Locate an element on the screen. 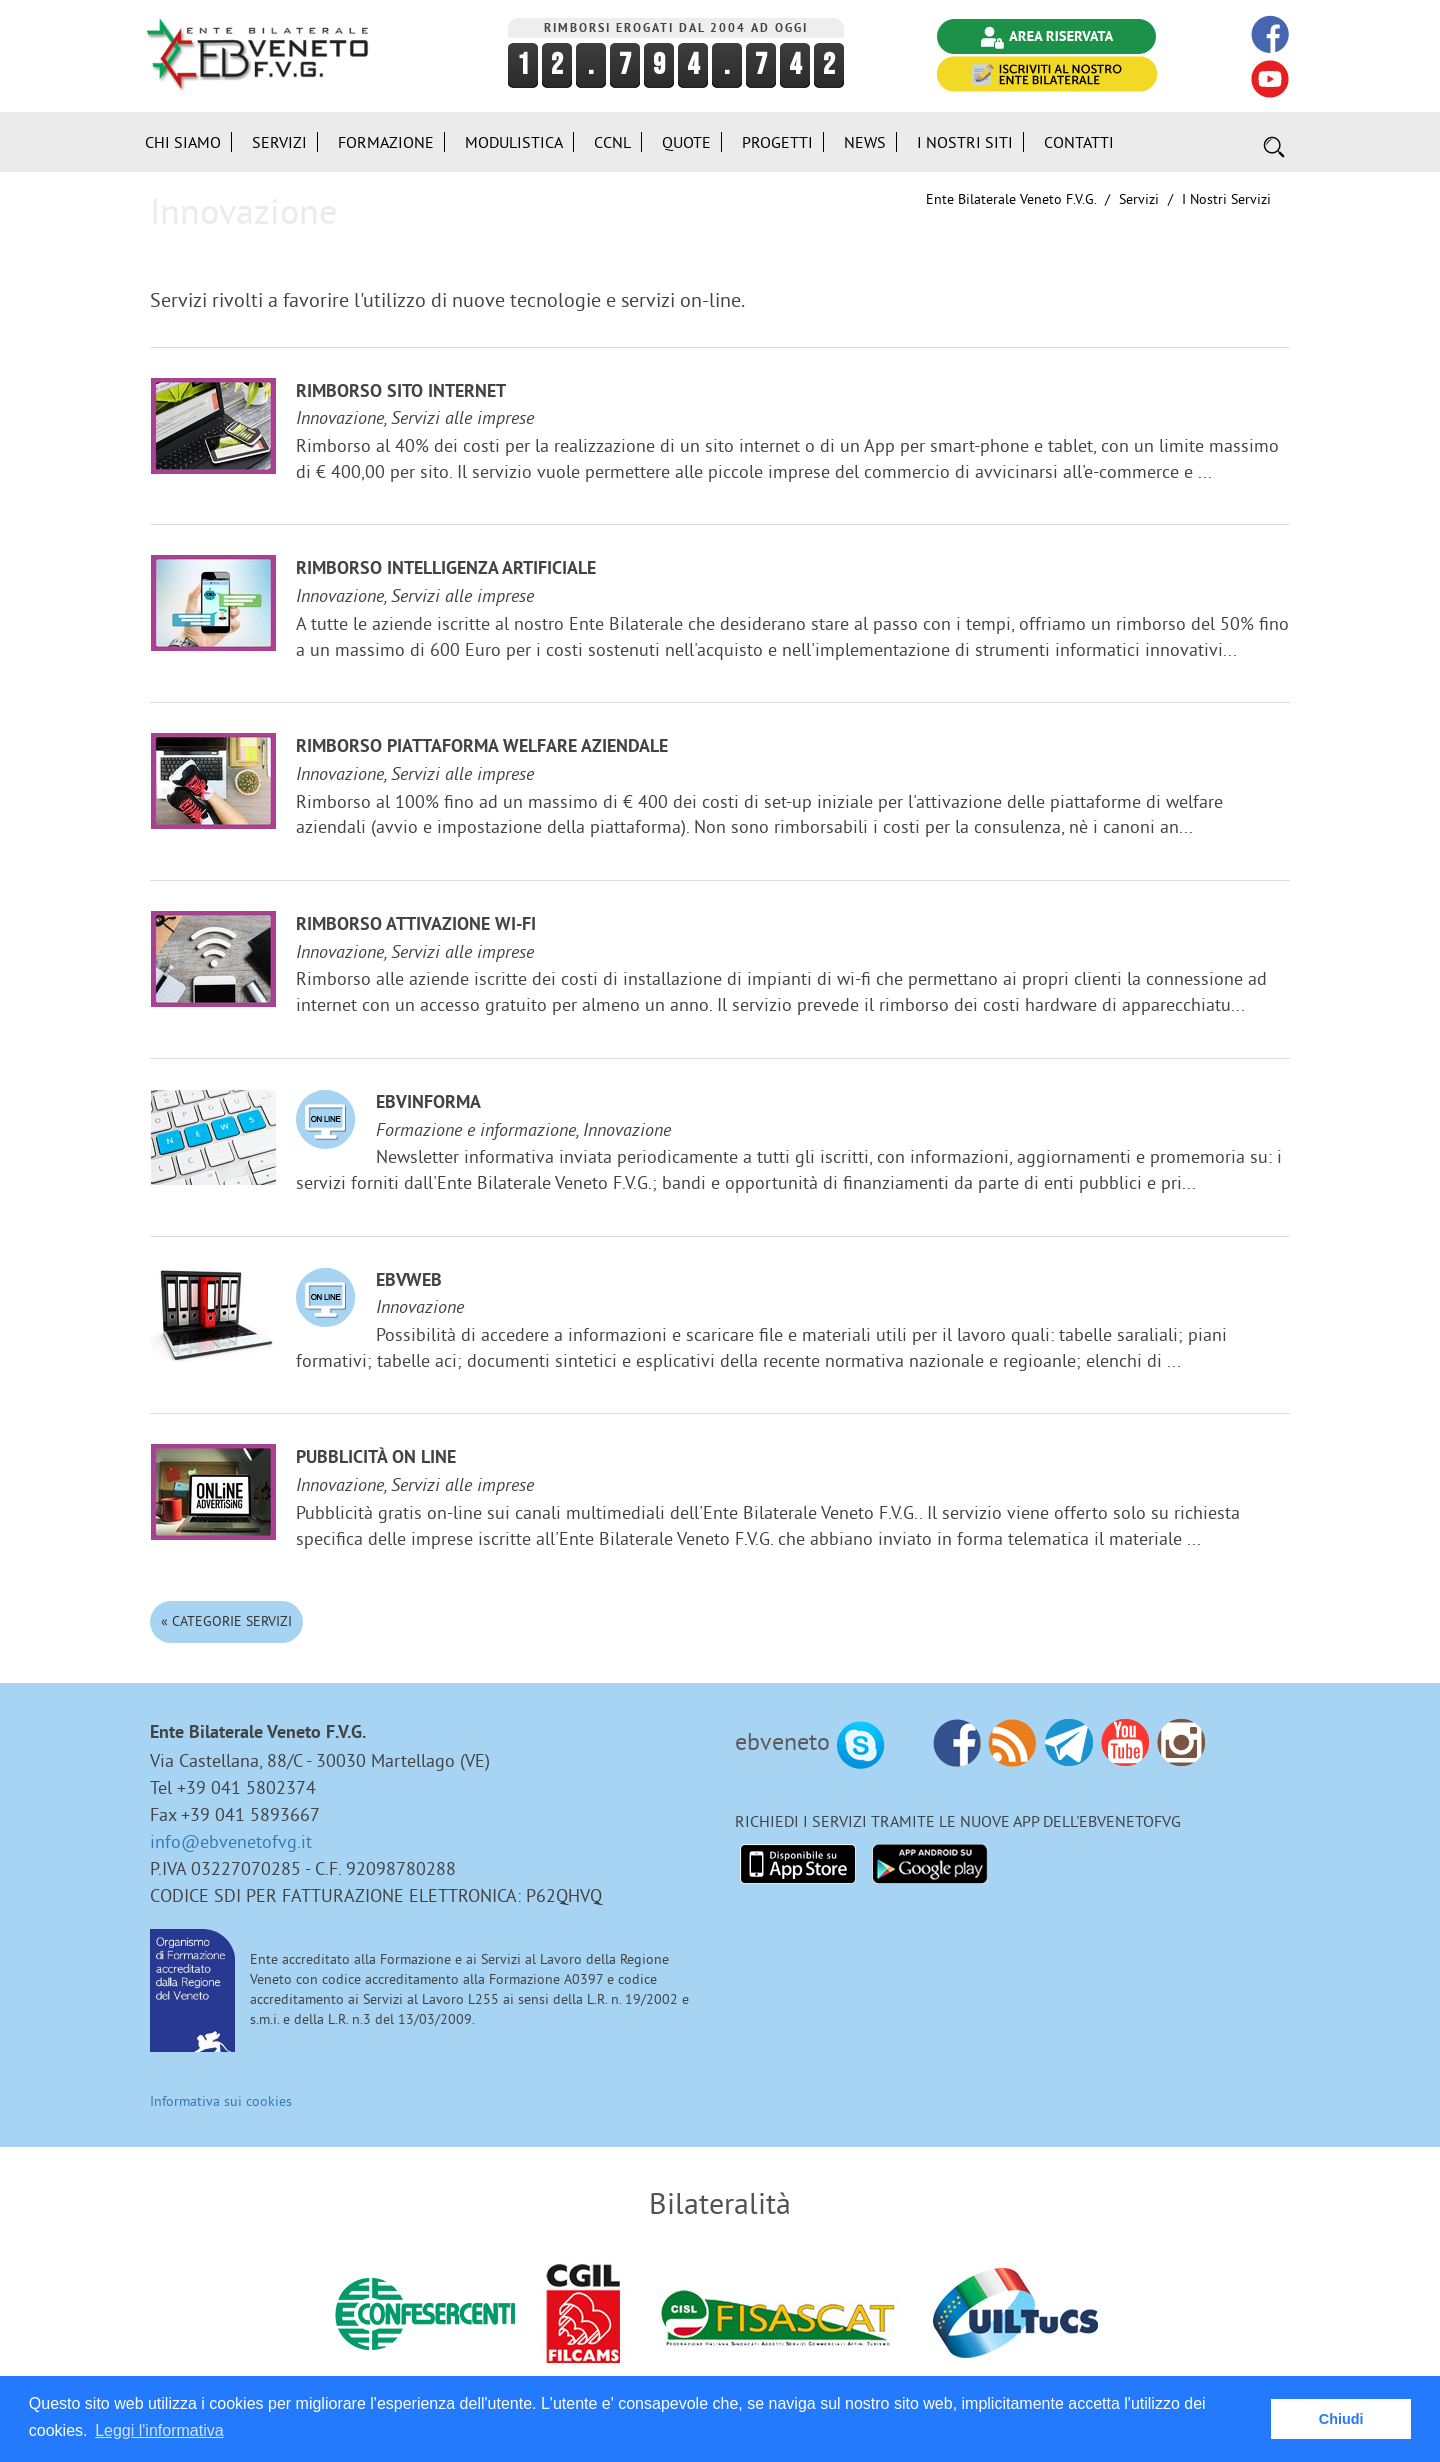  Ente Bilaterale Veneto F.V.G. is located at coordinates (1011, 199).